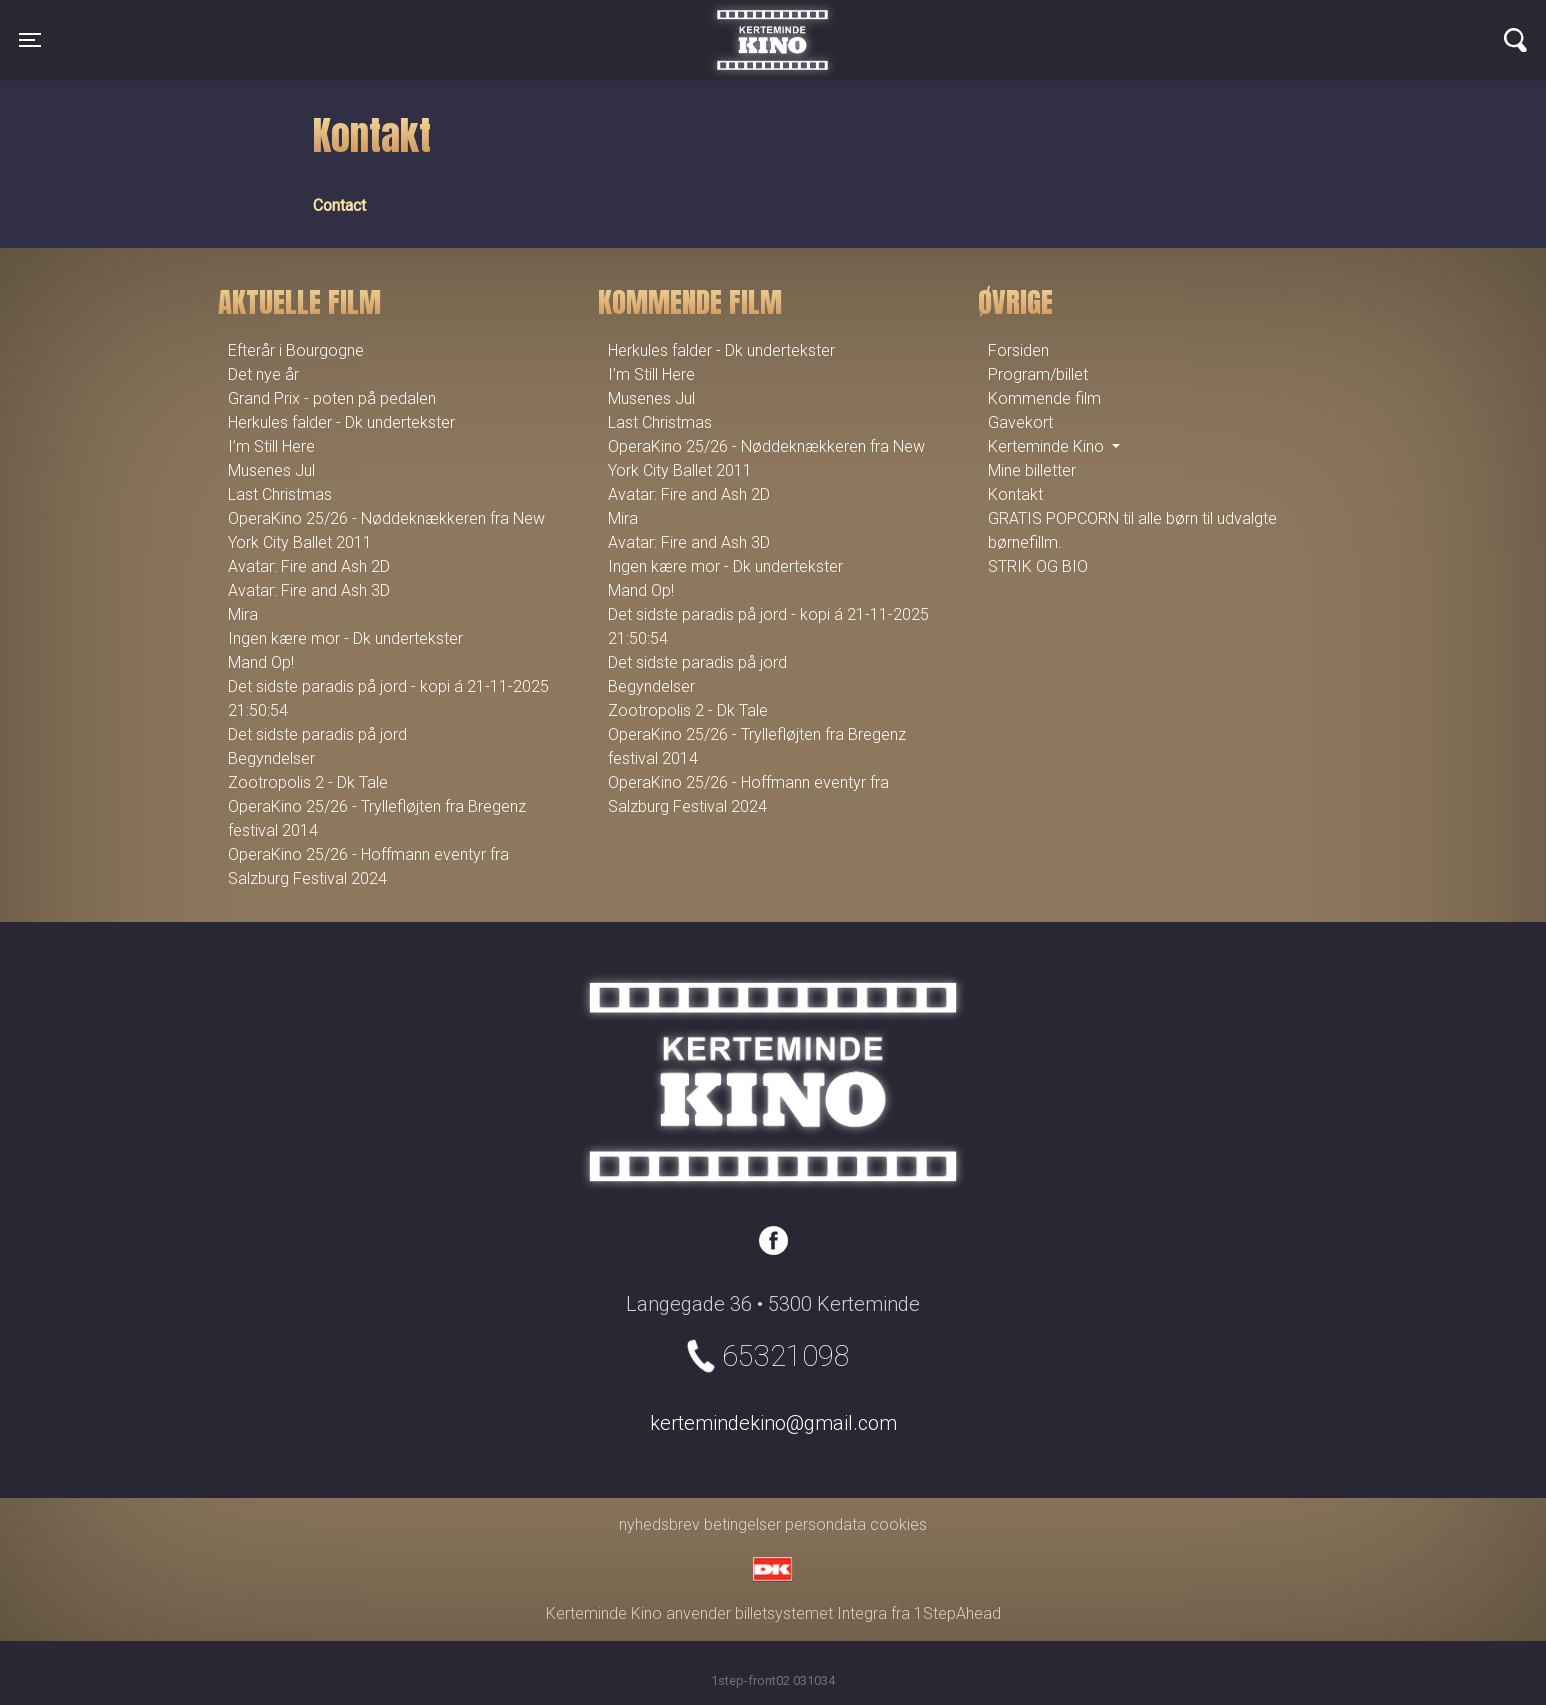 The height and width of the screenshot is (1705, 1546). What do you see at coordinates (309, 566) in the screenshot?
I see `Avatar: Fire and Ash 2D` at bounding box center [309, 566].